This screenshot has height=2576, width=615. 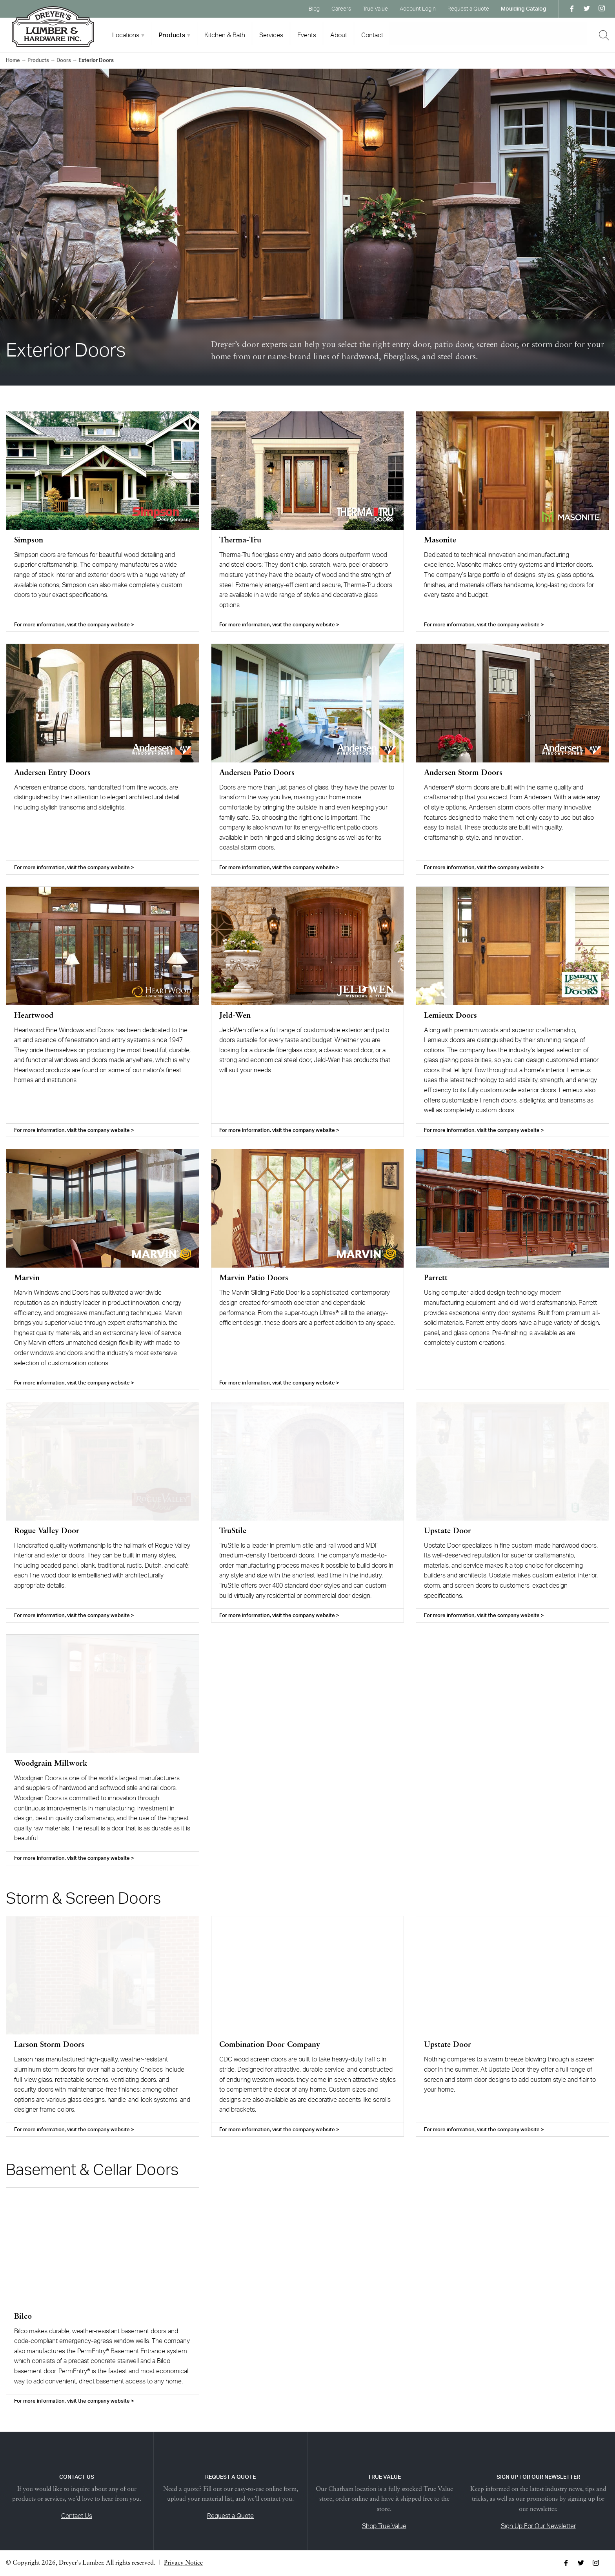 I want to click on Shop True Value, so click(x=384, y=2526).